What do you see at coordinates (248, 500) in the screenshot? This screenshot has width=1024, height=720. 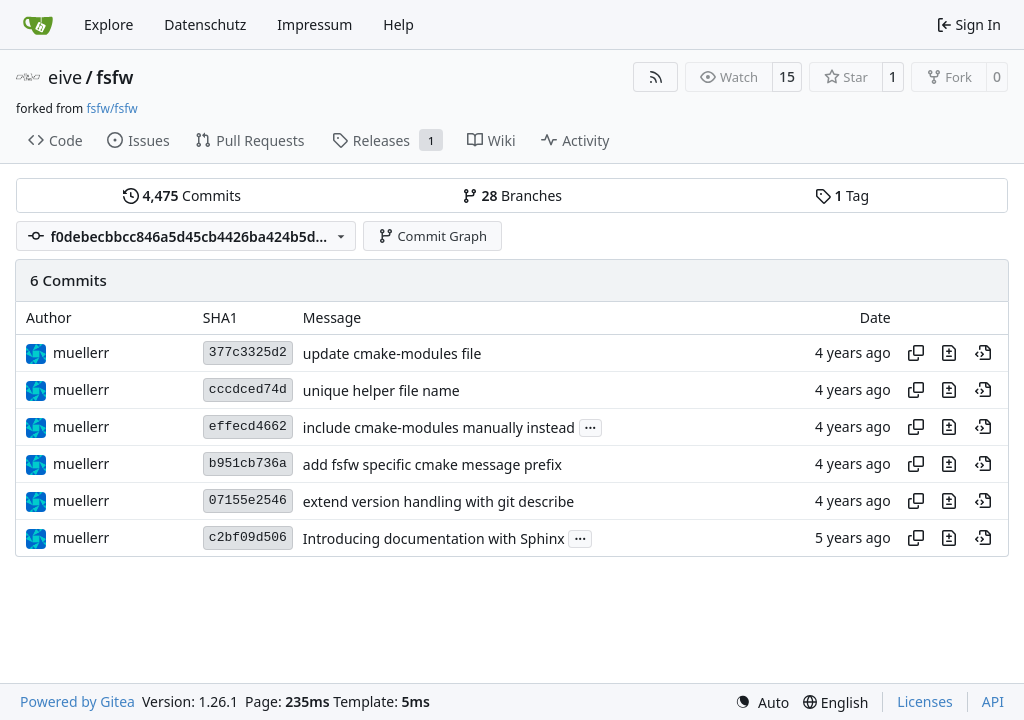 I see `07155e2546` at bounding box center [248, 500].